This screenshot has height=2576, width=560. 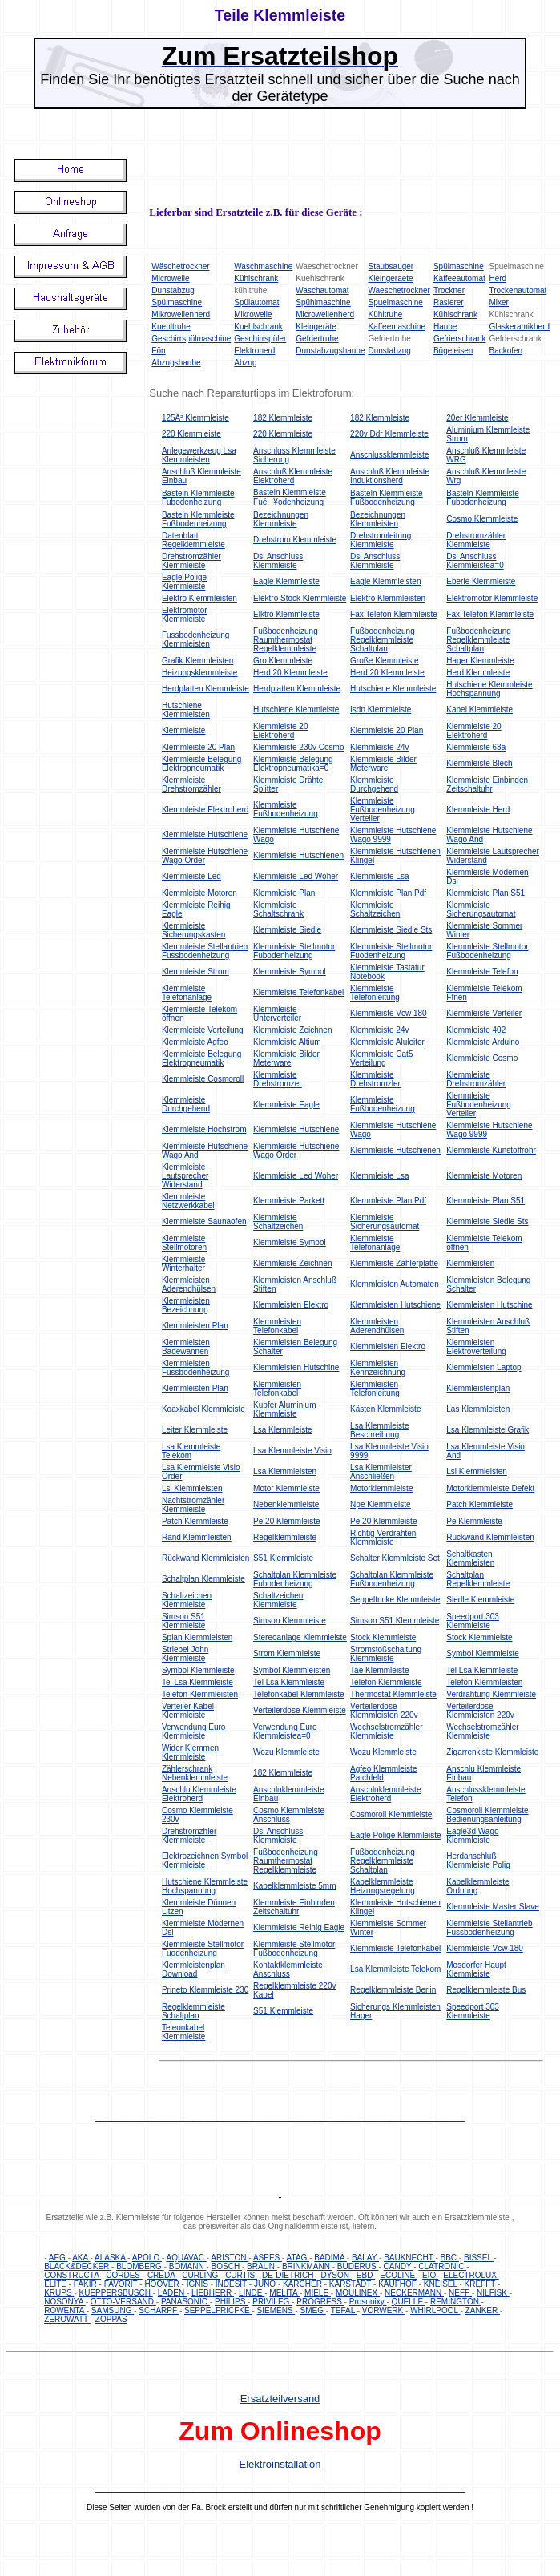 What do you see at coordinates (479, 763) in the screenshot?
I see `Klemmleiste Blech` at bounding box center [479, 763].